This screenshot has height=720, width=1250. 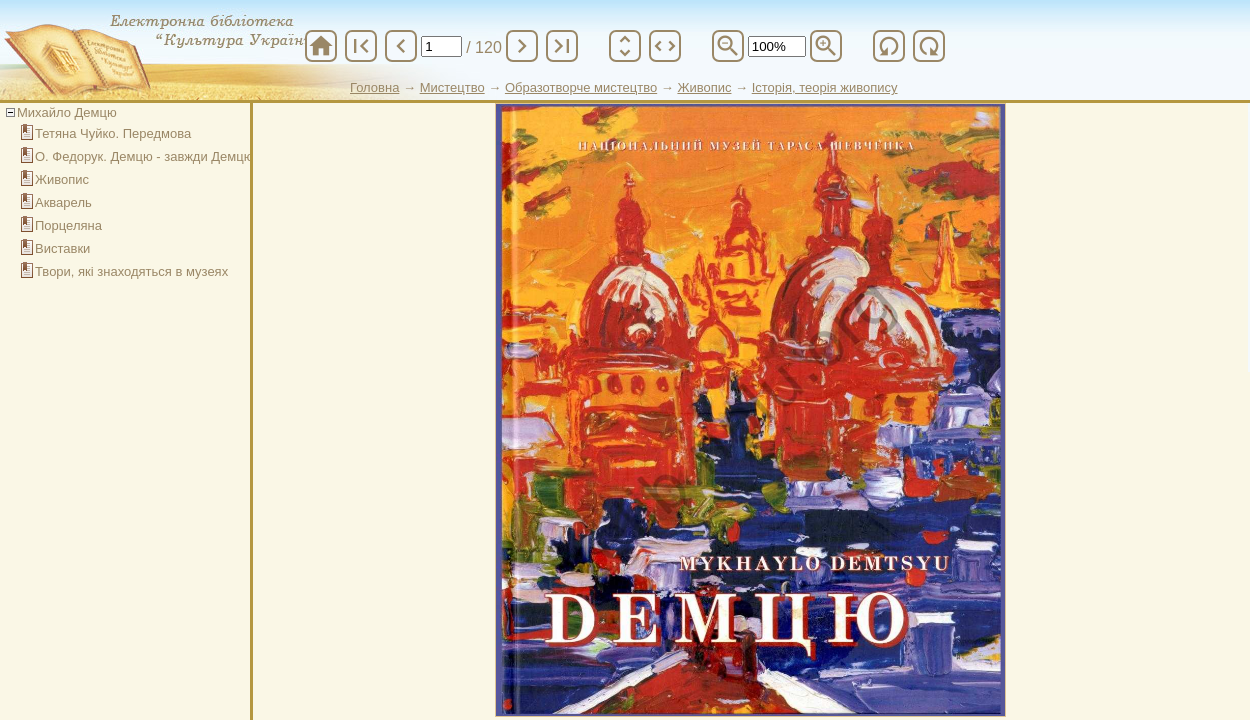 I want to click on О. Федорук. Демцю - завжди Демцю: carpe diem, so click(x=180, y=156).